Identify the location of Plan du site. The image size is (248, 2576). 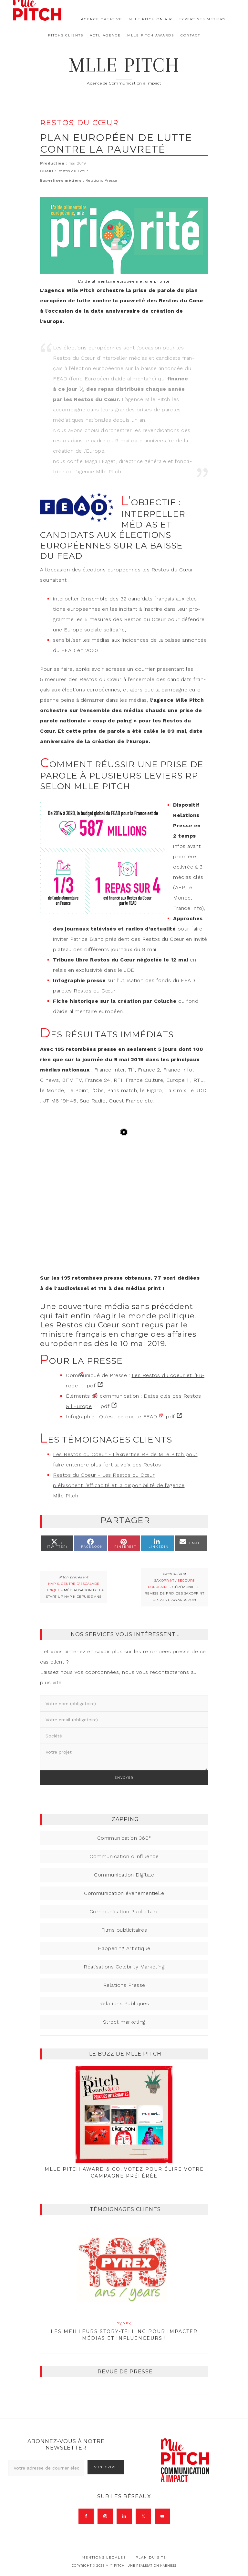
(151, 2557).